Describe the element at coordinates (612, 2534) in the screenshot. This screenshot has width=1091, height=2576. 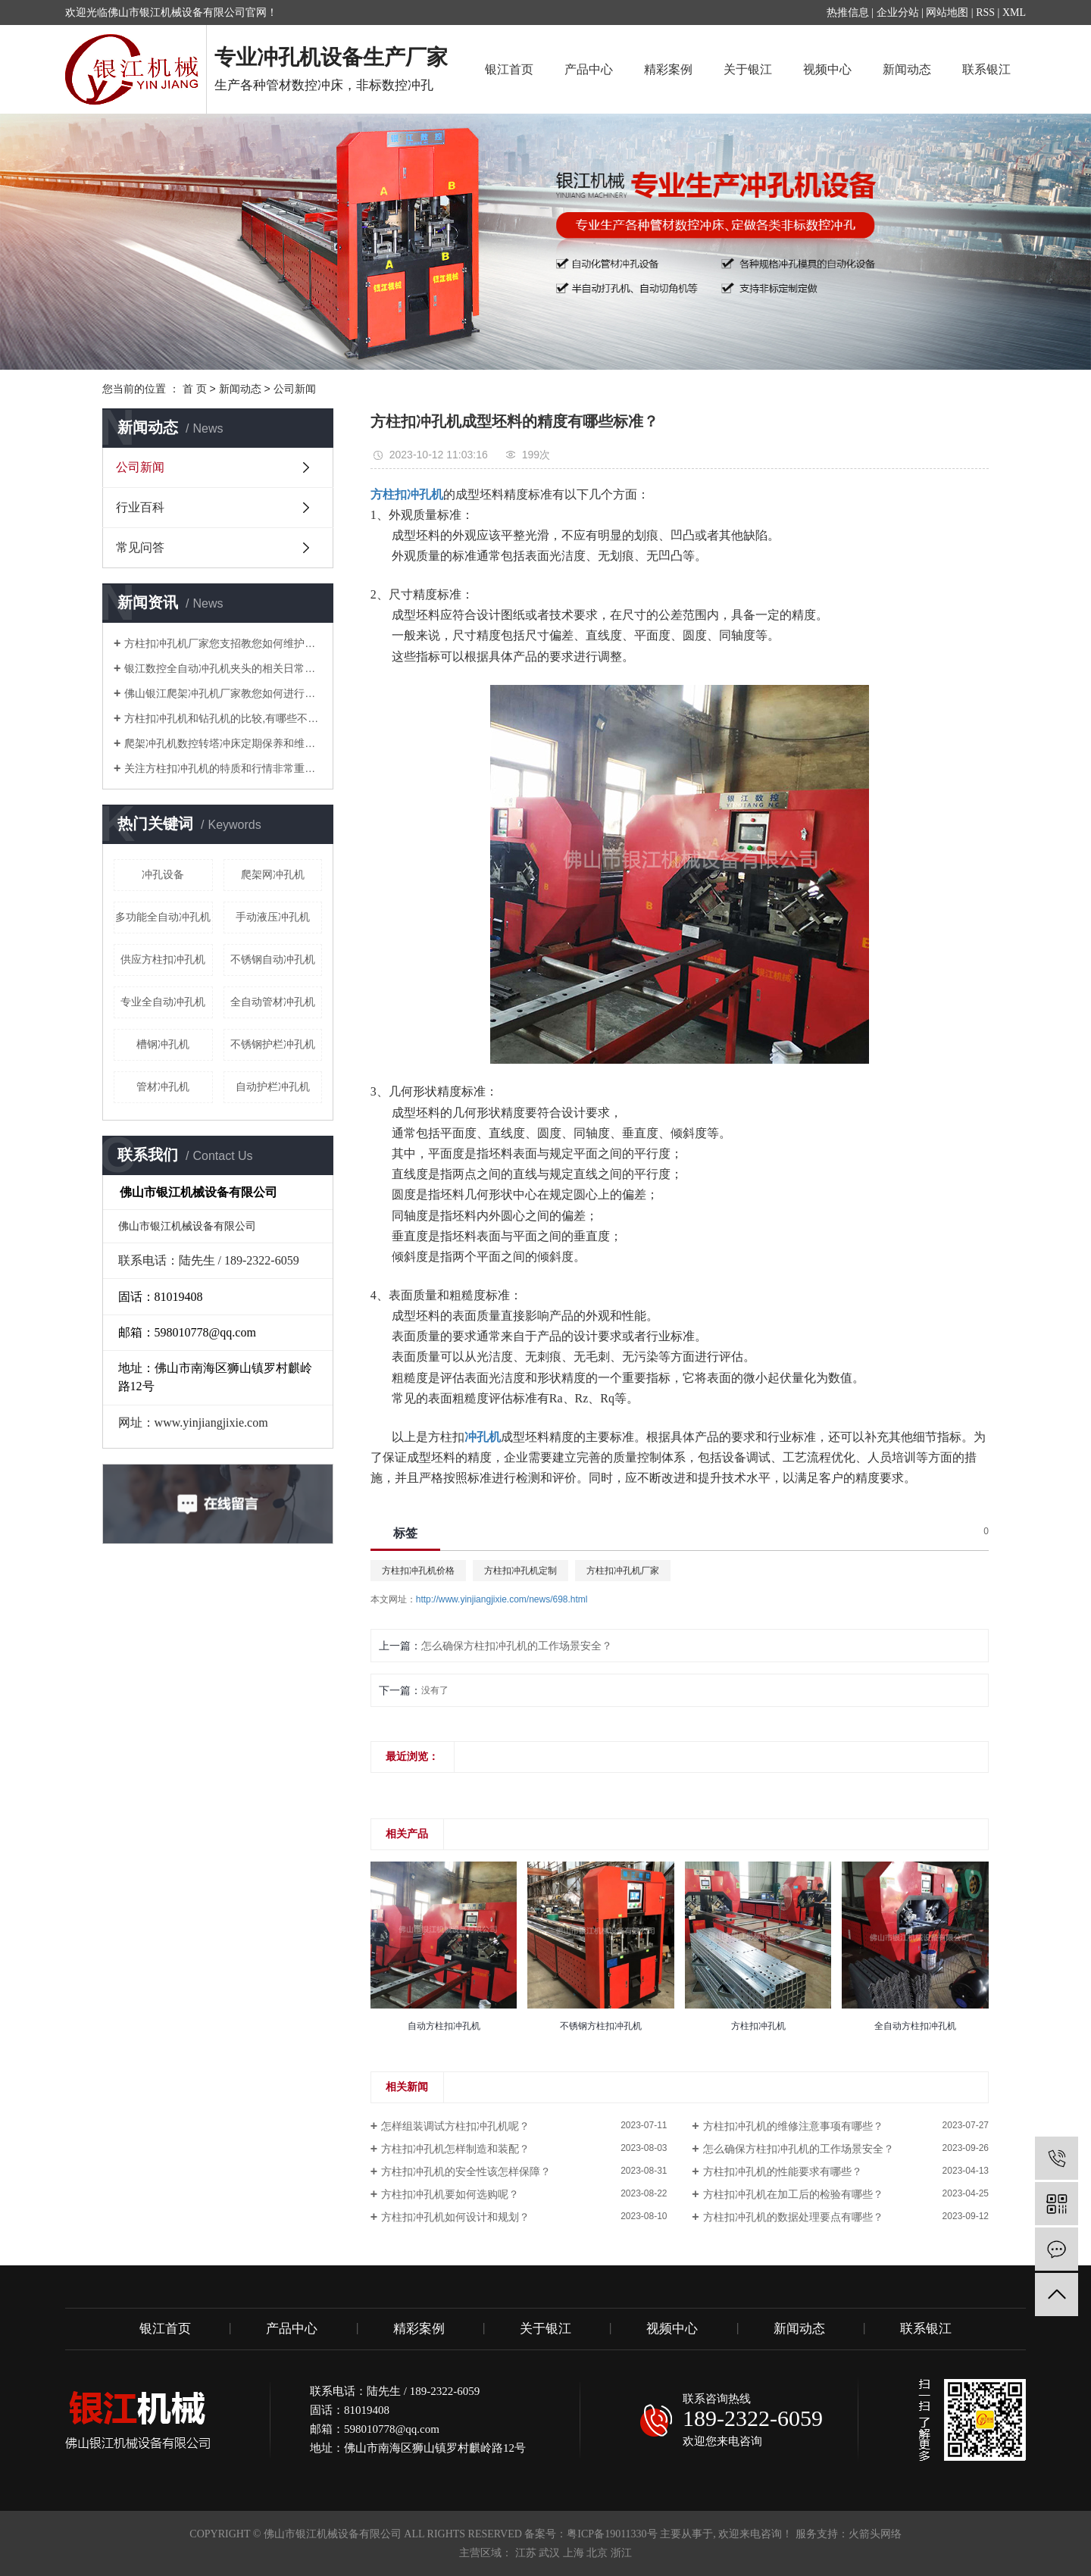
I see `粤ICP备19011330号` at that location.